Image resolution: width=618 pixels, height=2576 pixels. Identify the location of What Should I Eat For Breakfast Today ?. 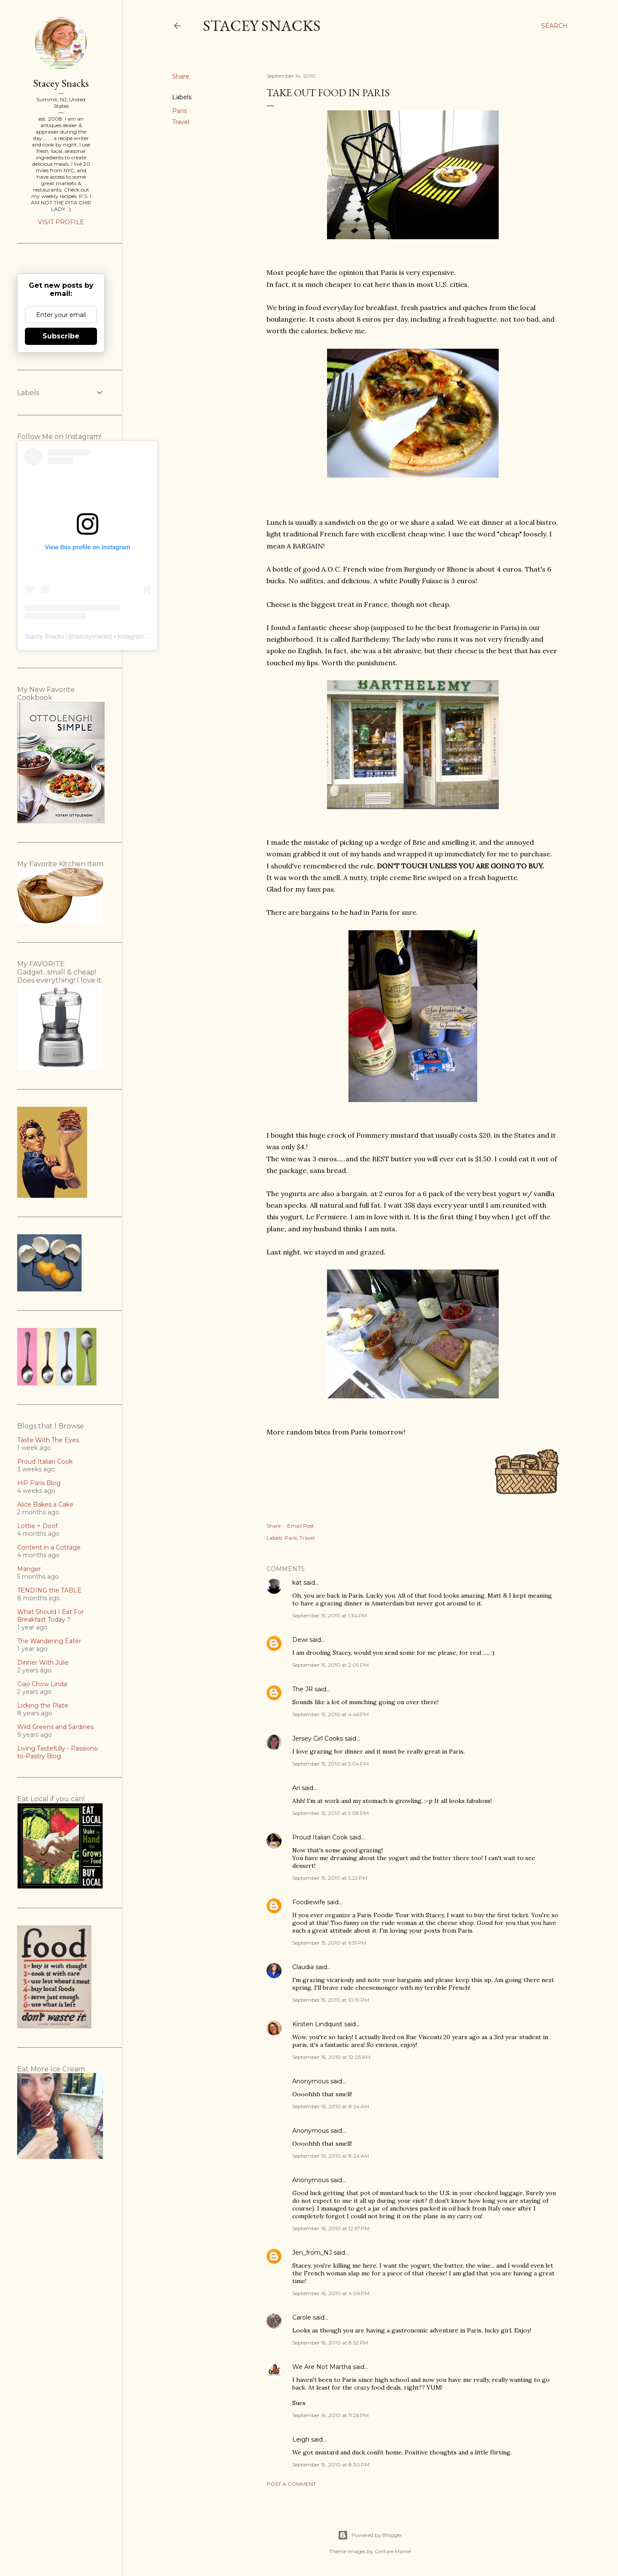
(50, 1615).